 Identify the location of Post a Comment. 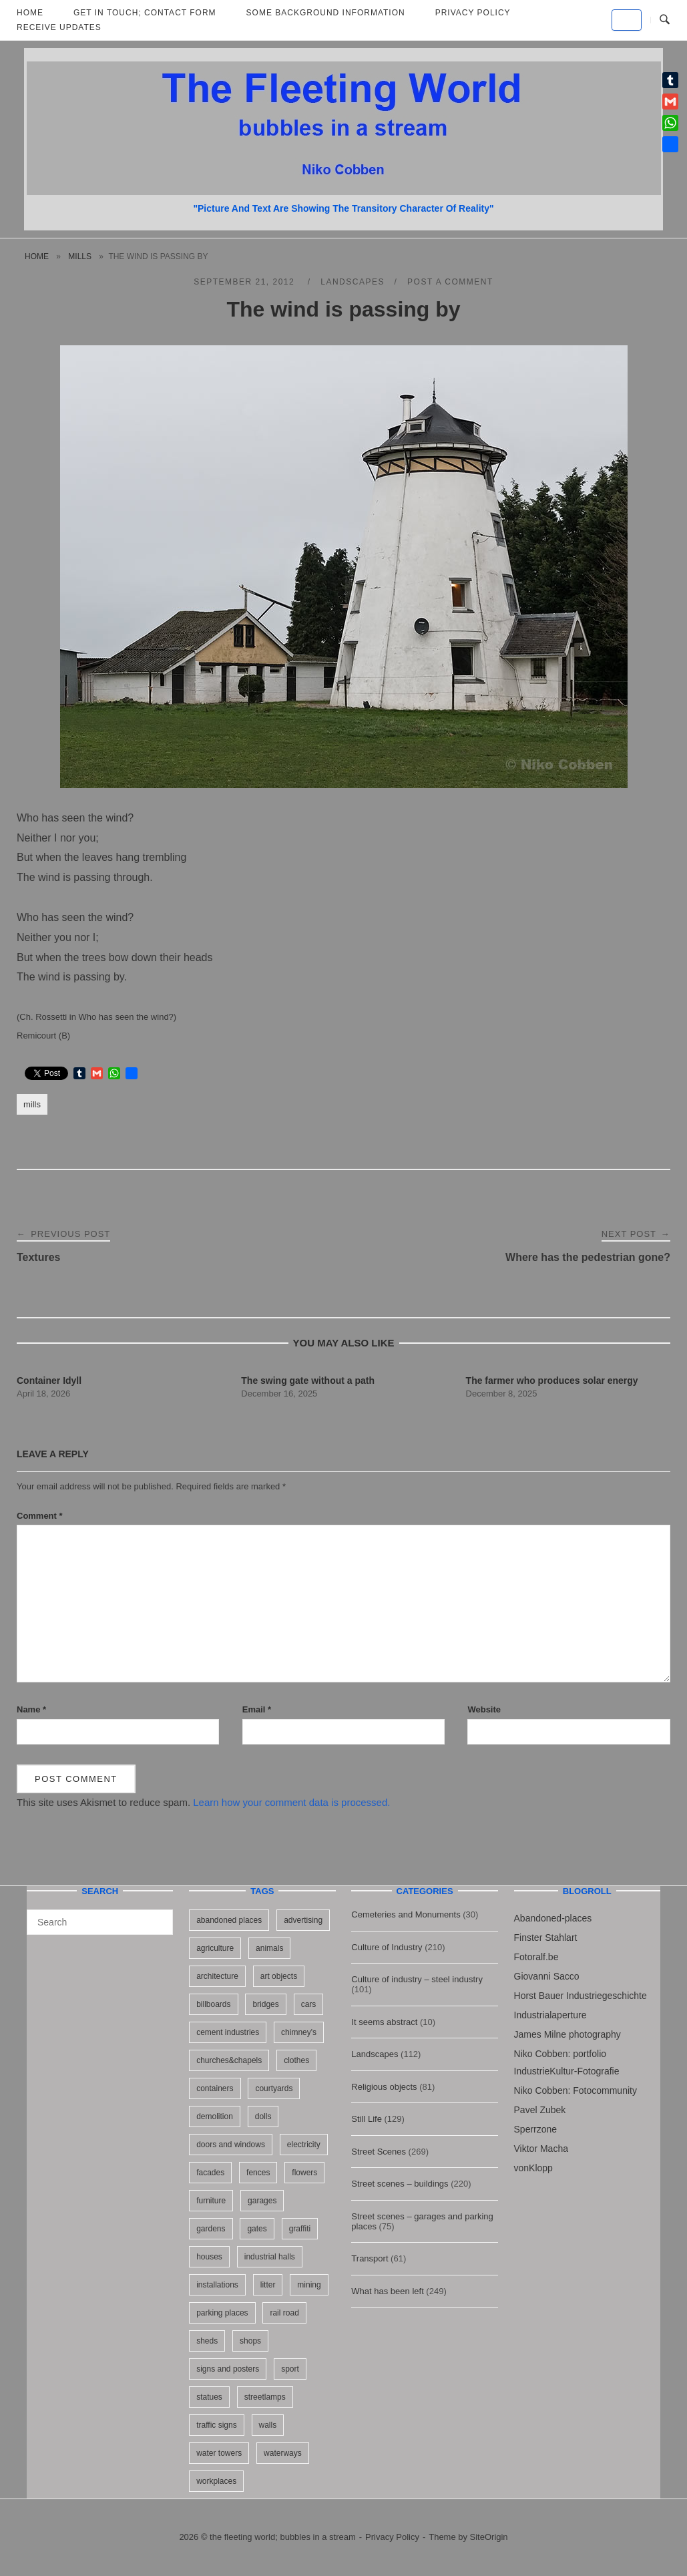
(450, 282).